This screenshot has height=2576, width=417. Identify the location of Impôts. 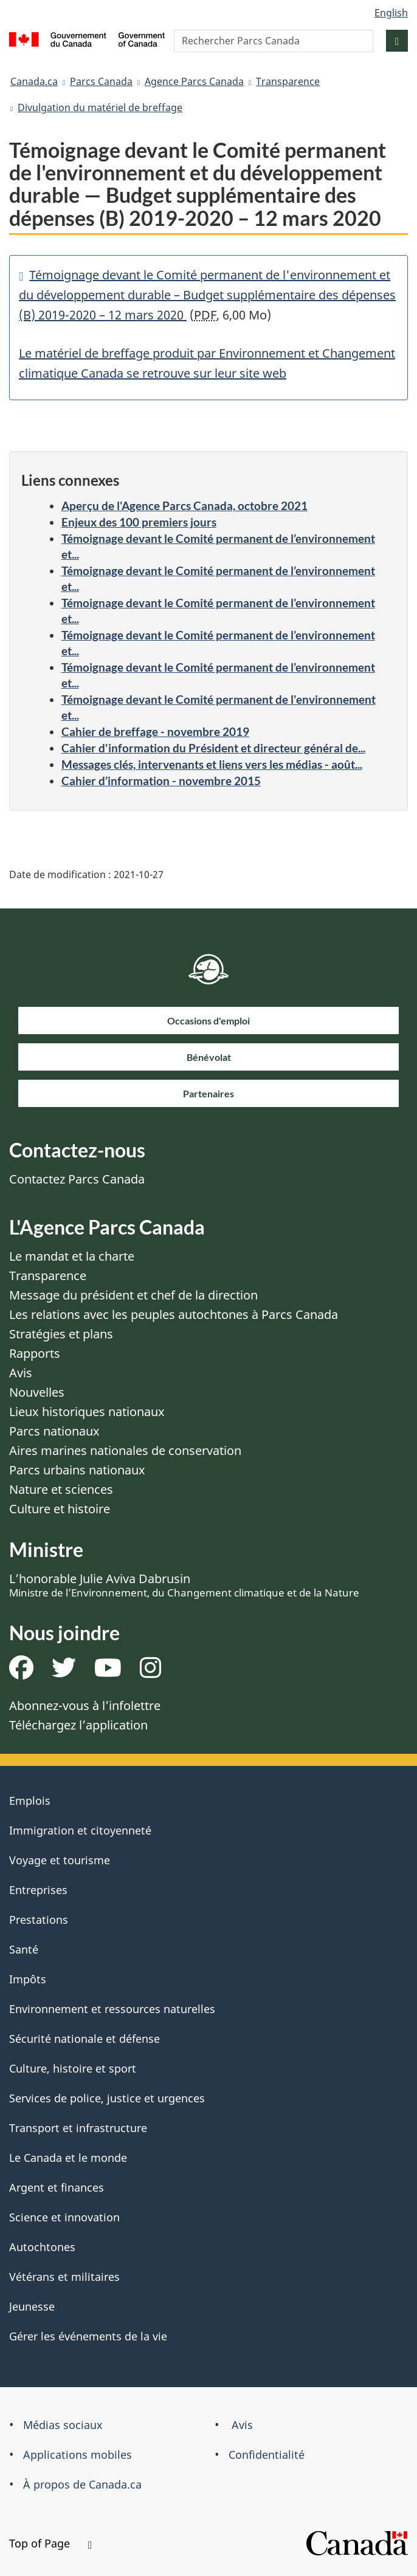
(27, 1979).